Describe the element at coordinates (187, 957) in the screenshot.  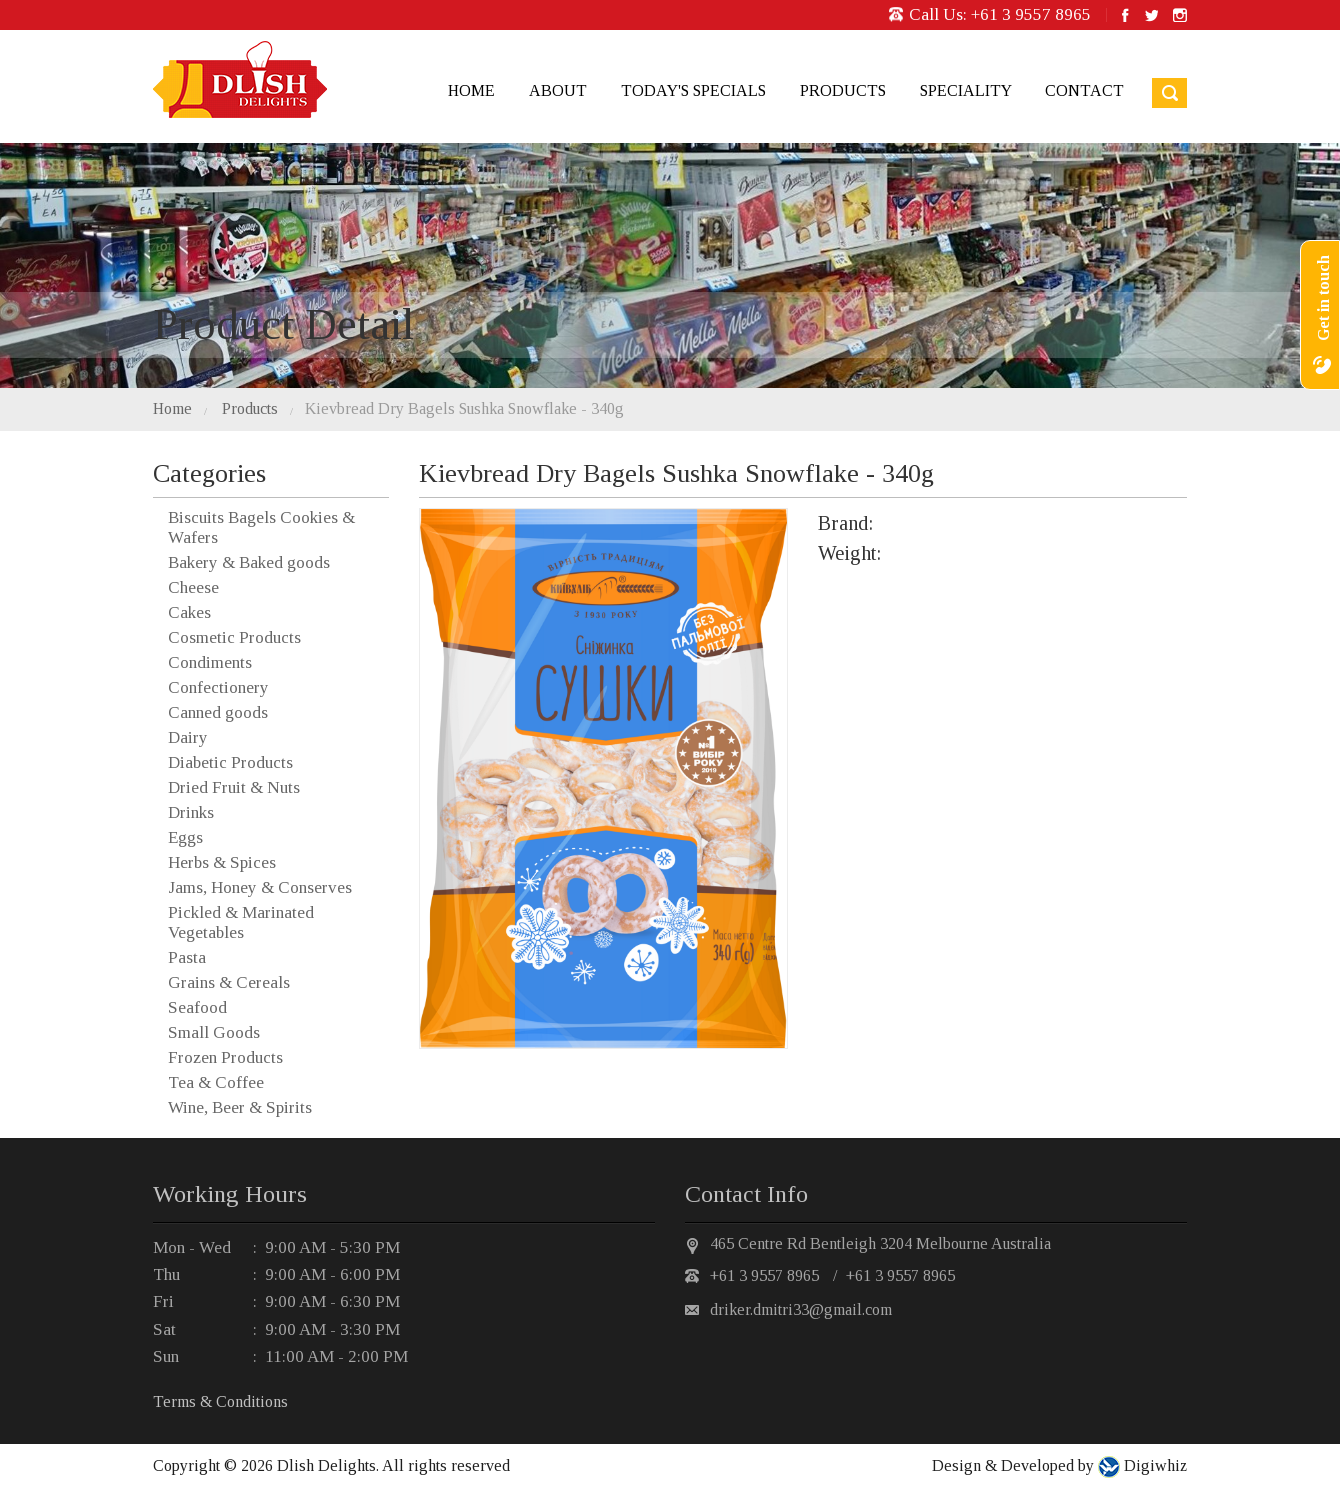
I see `Pasta` at that location.